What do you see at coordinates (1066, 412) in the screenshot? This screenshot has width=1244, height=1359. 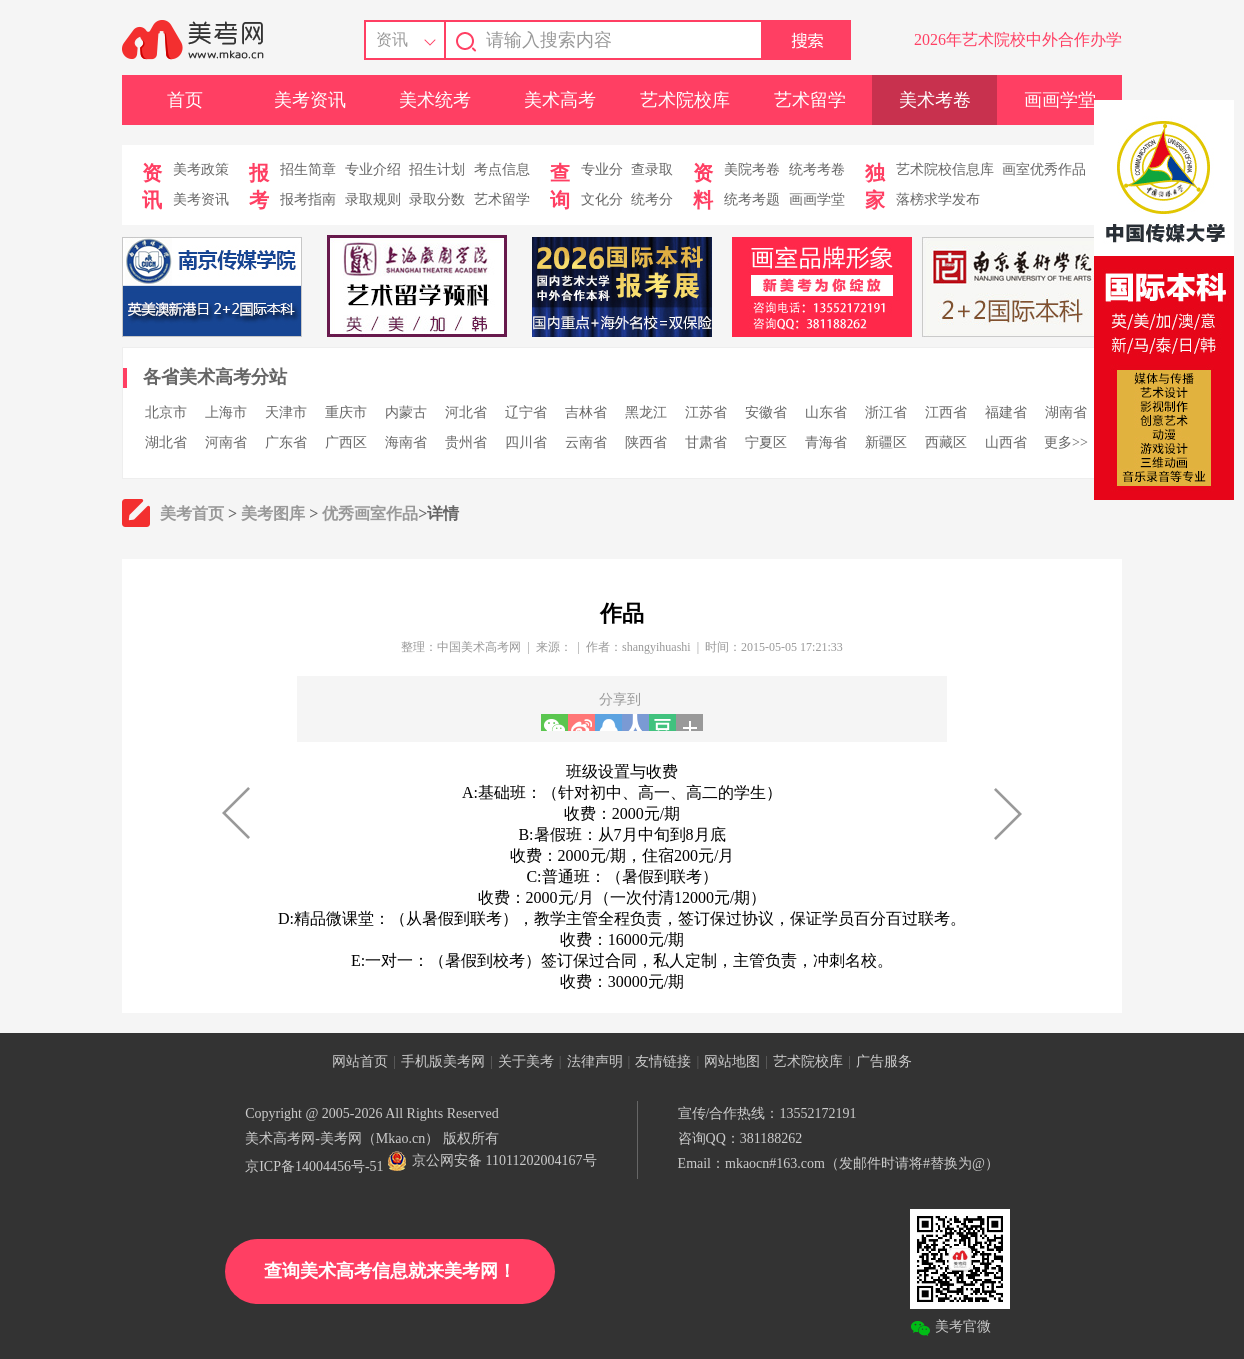 I see `湖南省` at bounding box center [1066, 412].